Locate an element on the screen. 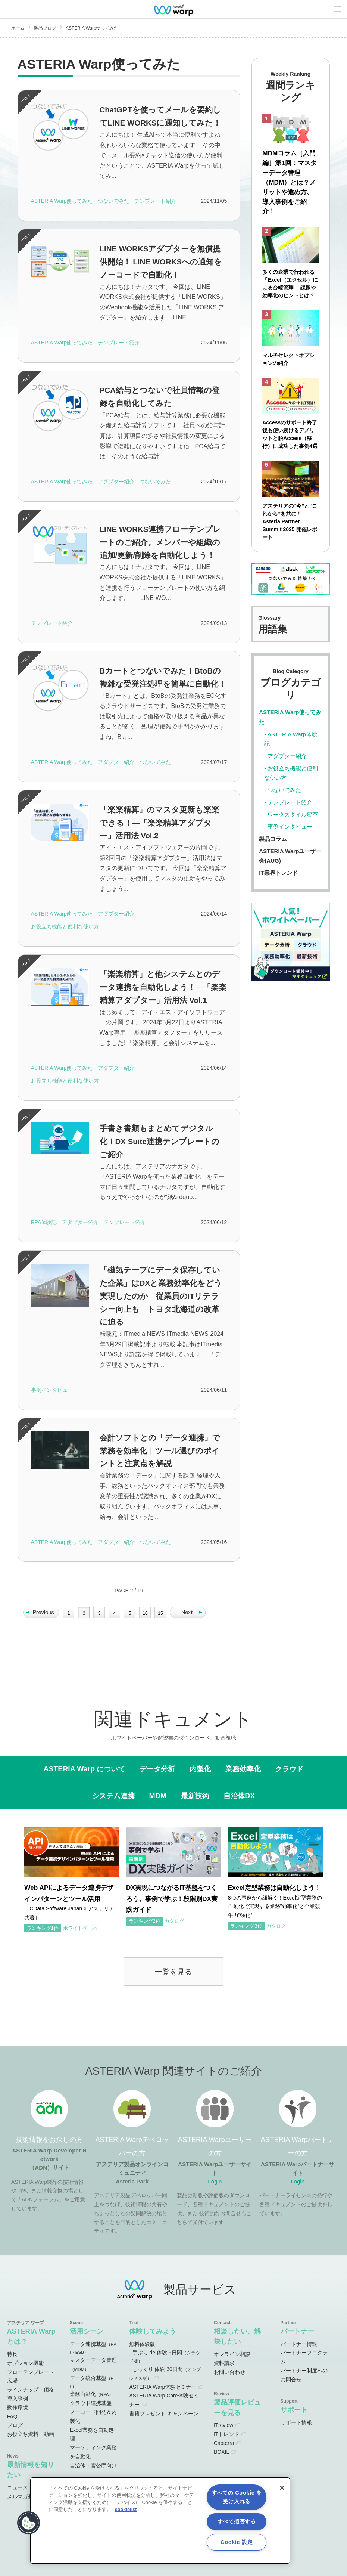 The image size is (347, 2576). 自治体DX is located at coordinates (239, 1796).